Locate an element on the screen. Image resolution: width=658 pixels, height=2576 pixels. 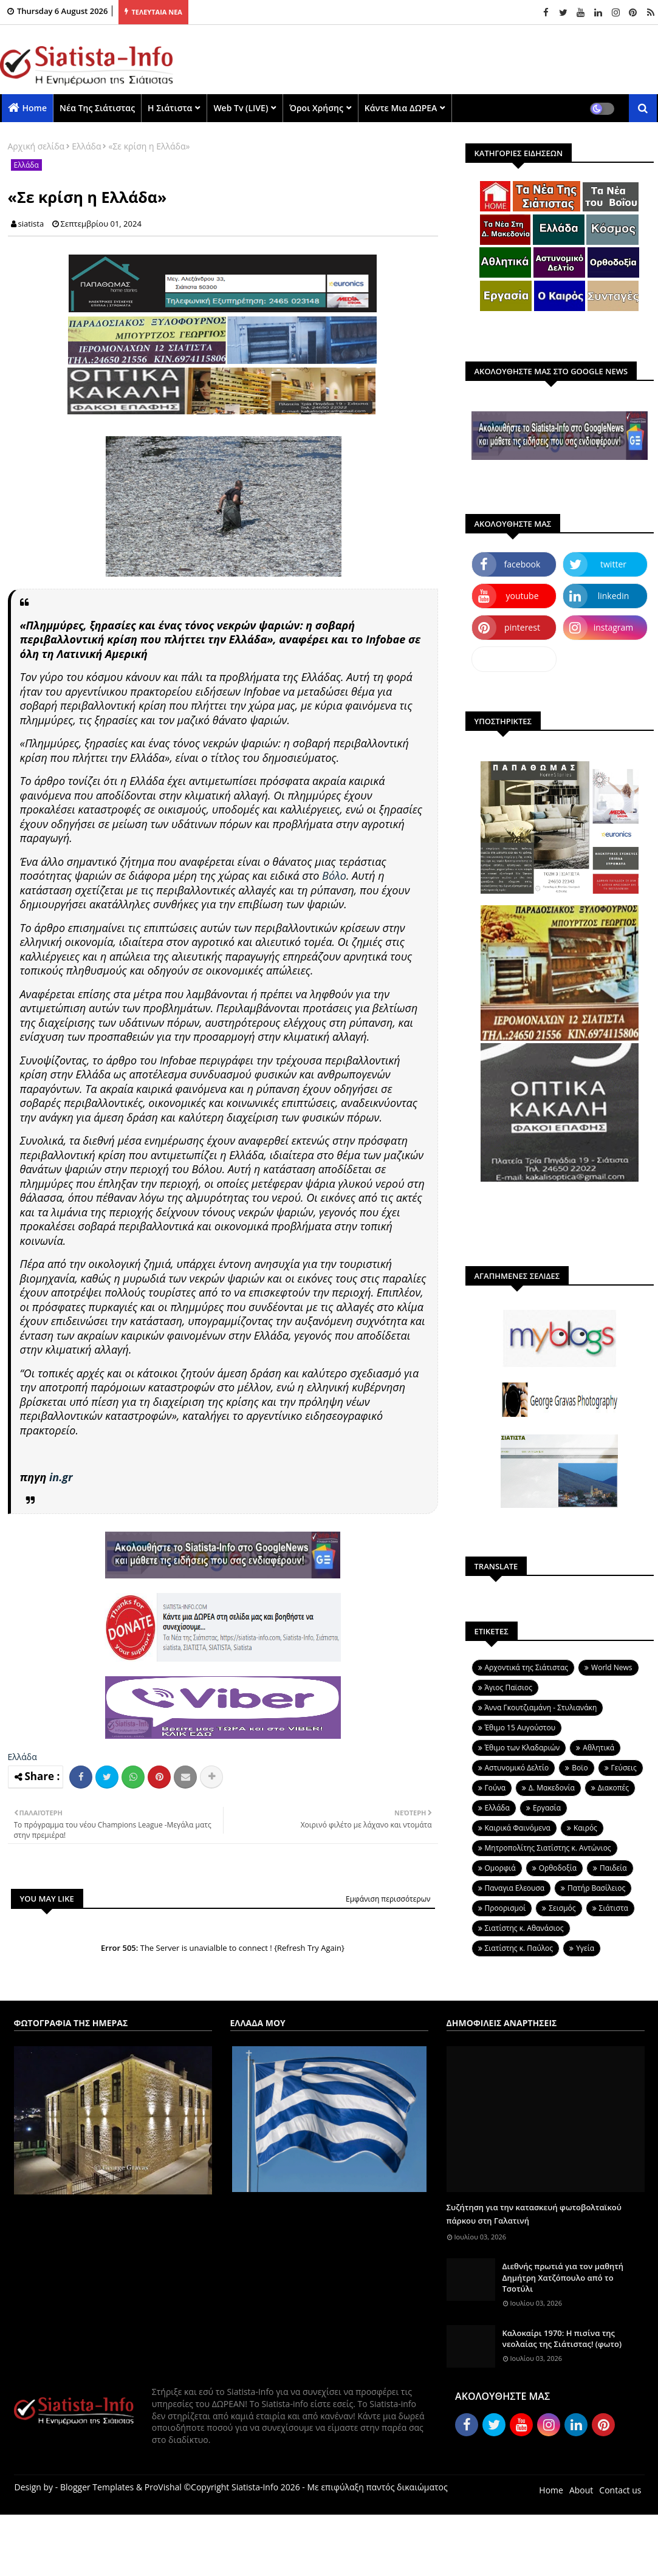
Σεισμός is located at coordinates (562, 1908).